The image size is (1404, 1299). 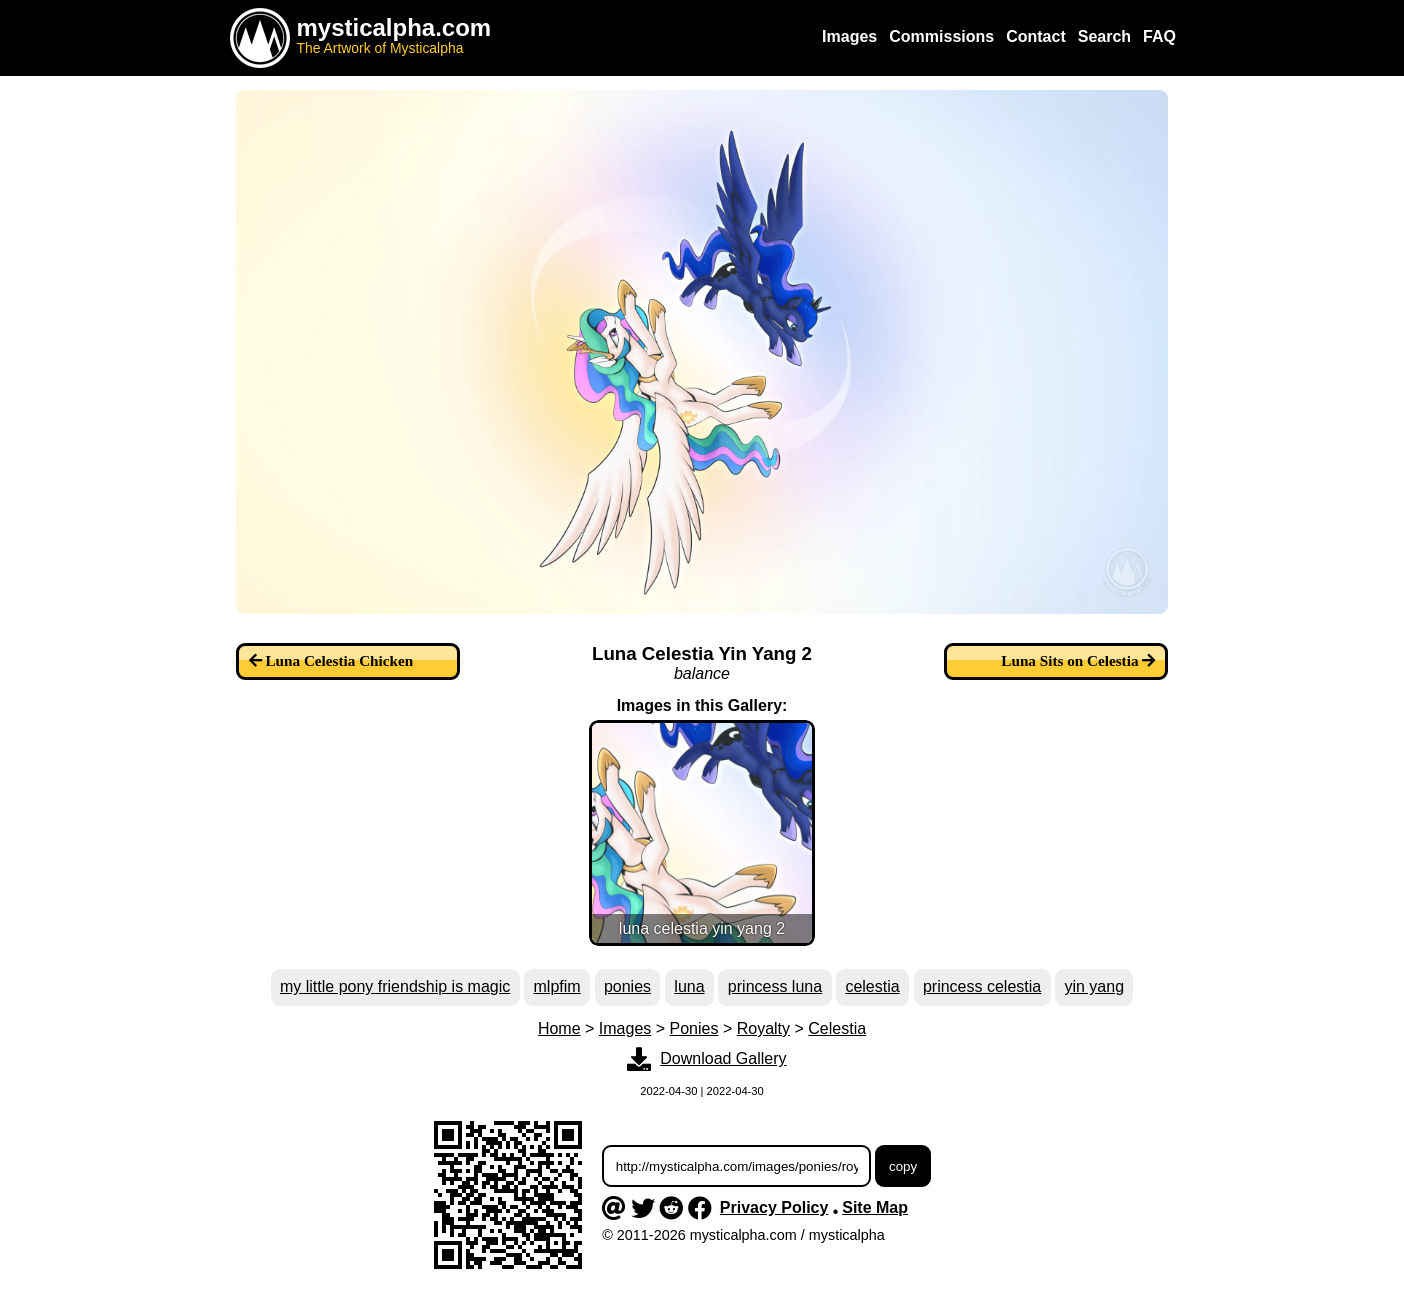 What do you see at coordinates (627, 986) in the screenshot?
I see `ponies` at bounding box center [627, 986].